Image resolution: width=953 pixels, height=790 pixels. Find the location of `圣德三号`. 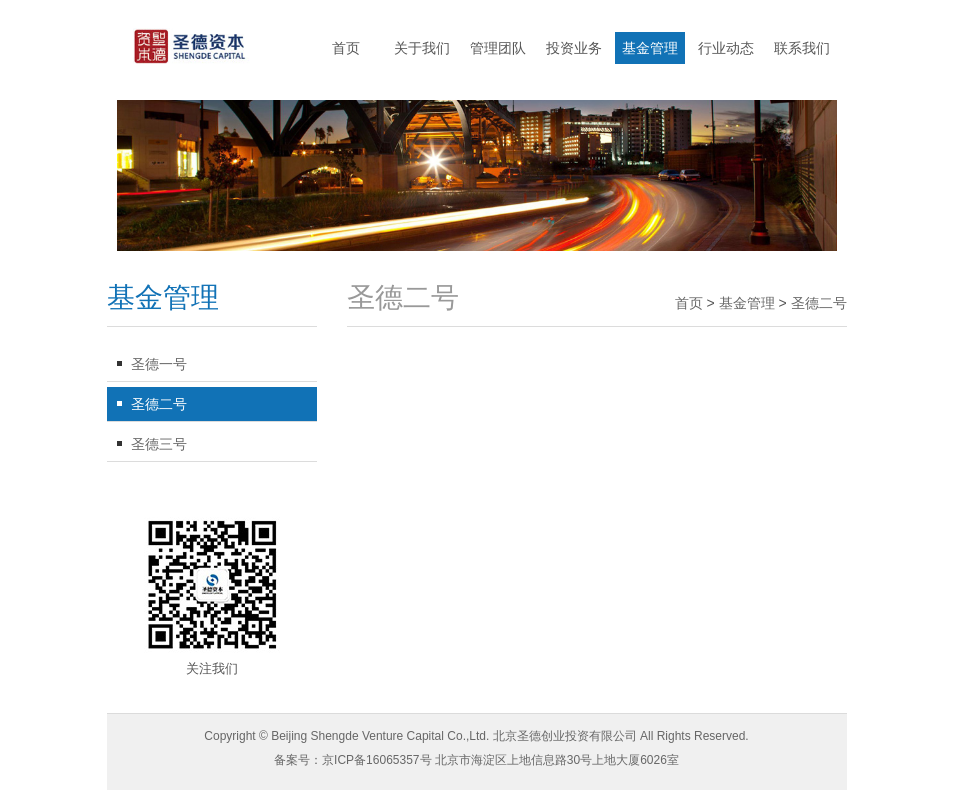

圣德三号 is located at coordinates (159, 444).